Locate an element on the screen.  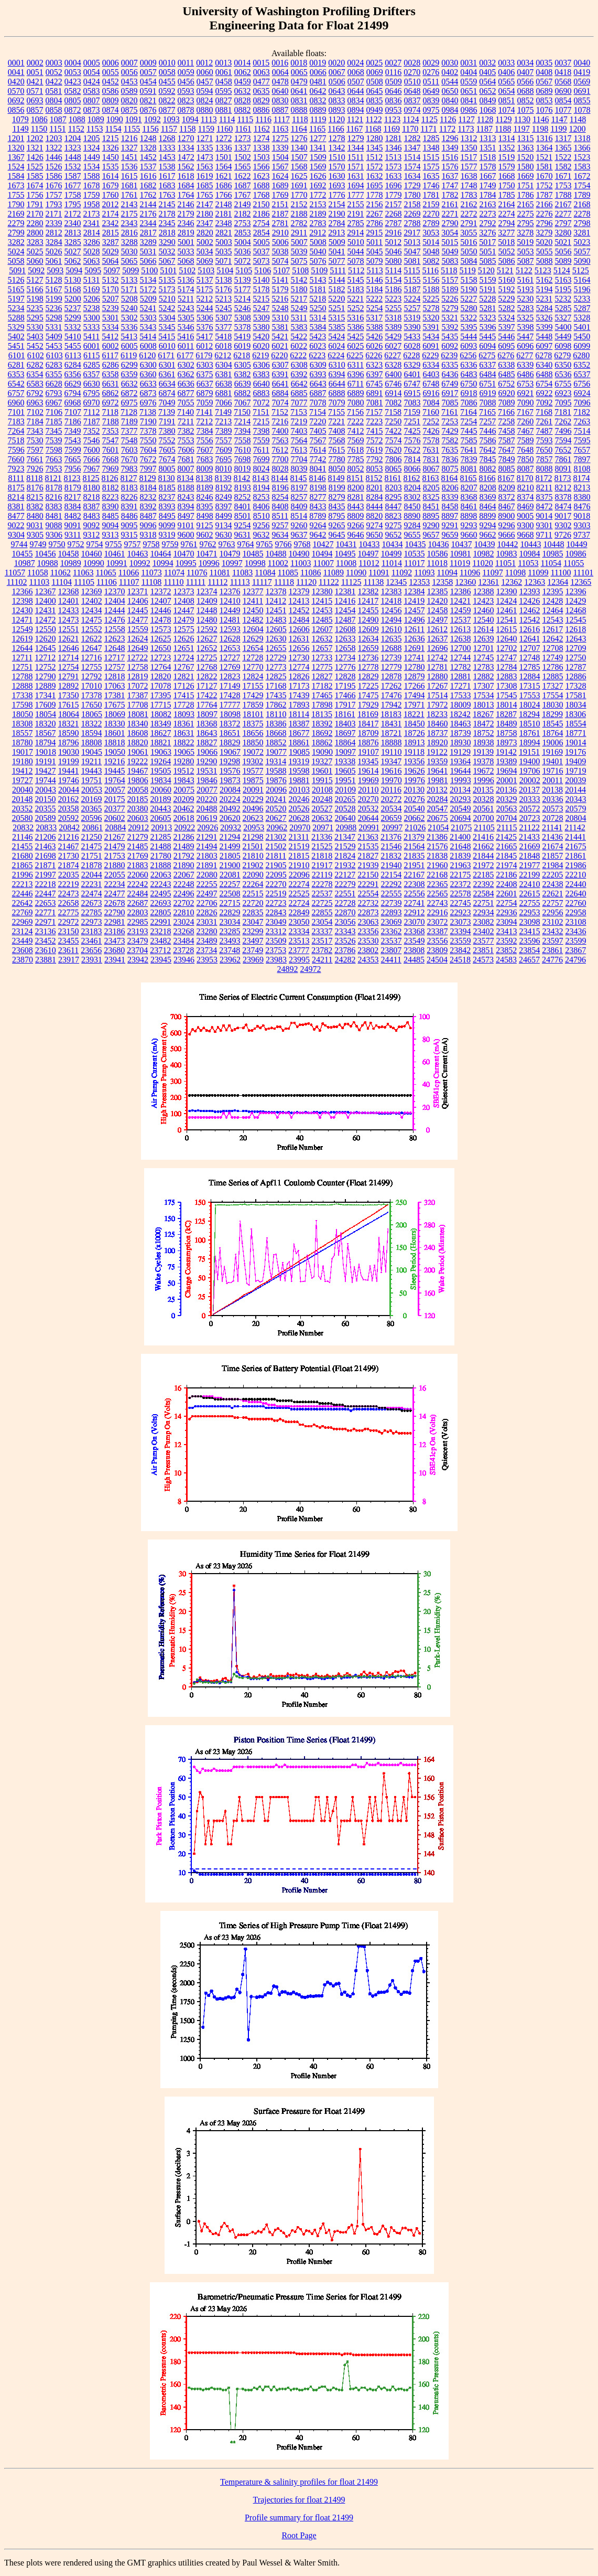
1631 is located at coordinates (355, 176).